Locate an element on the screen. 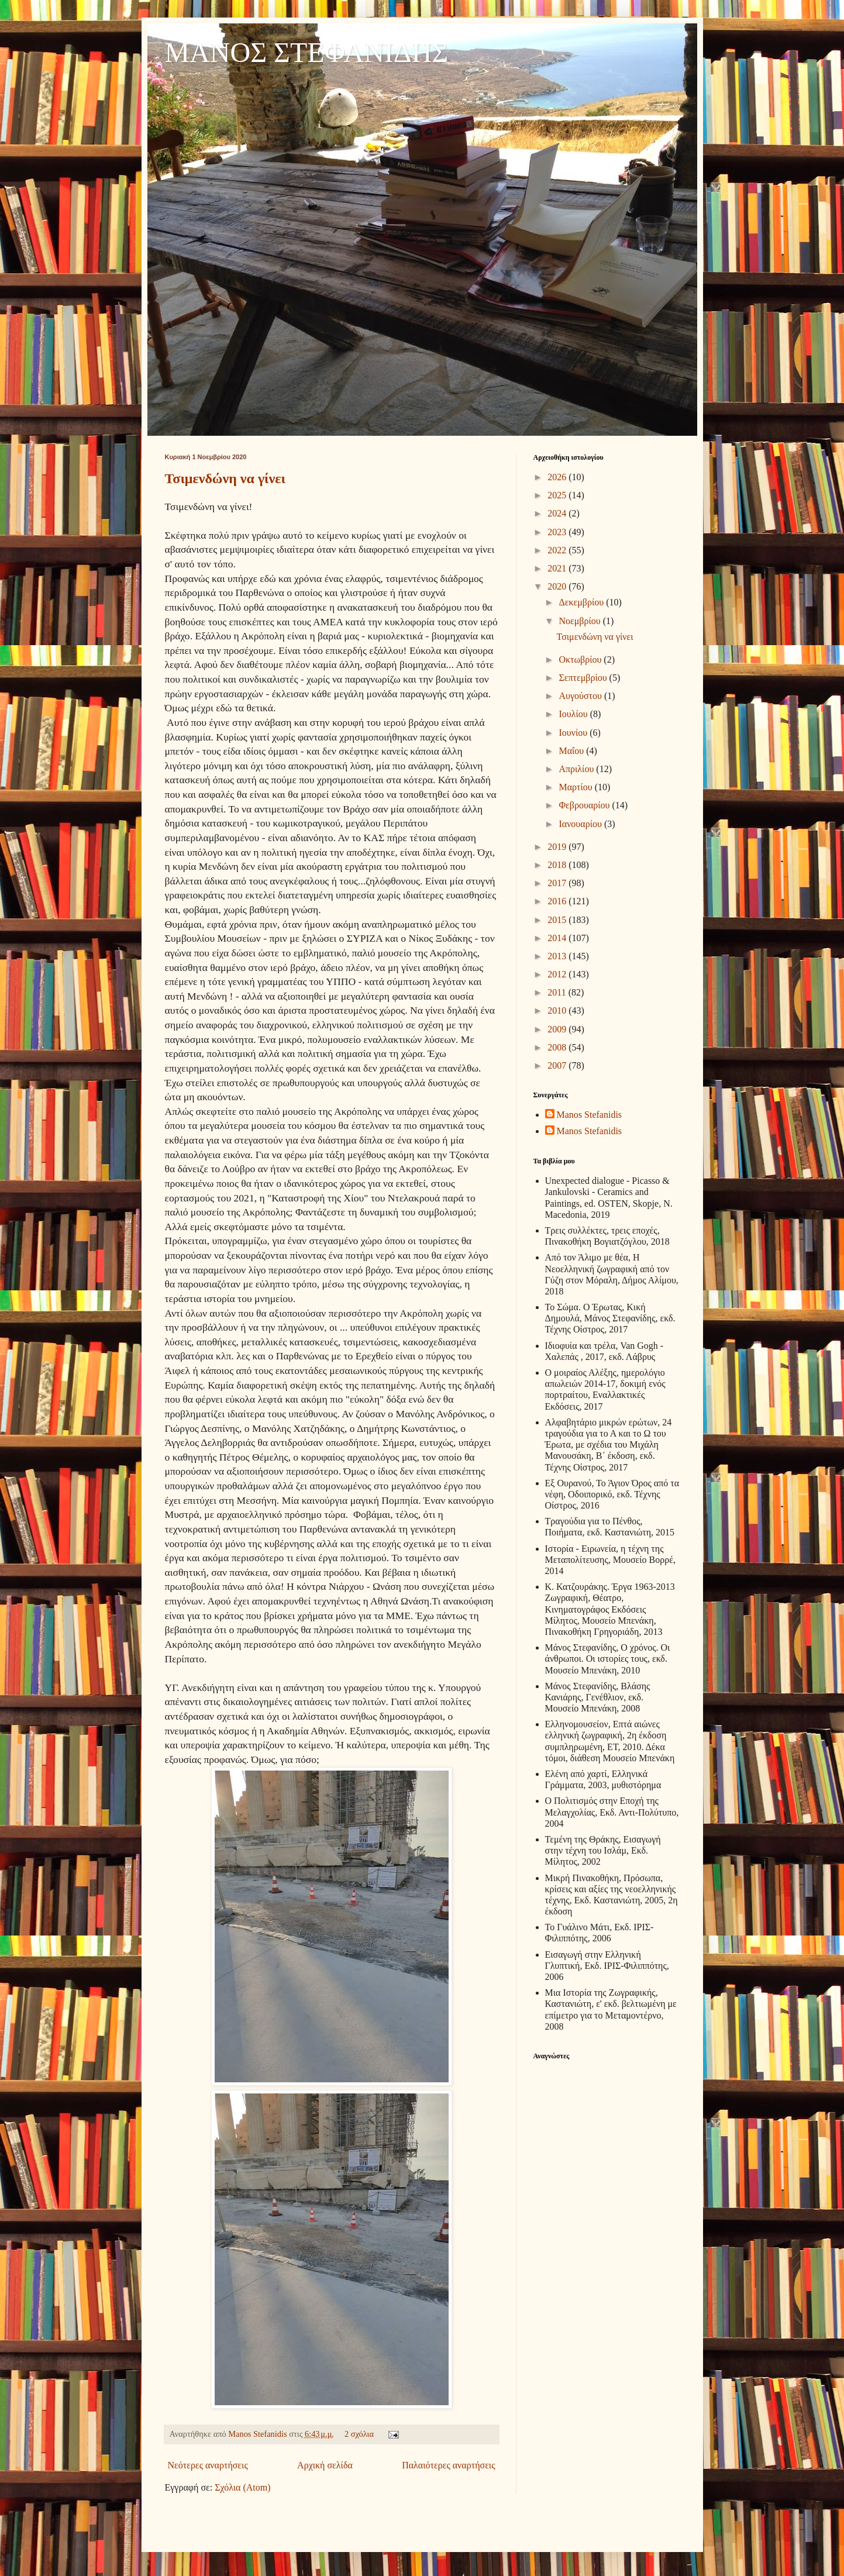  2014 is located at coordinates (558, 938).